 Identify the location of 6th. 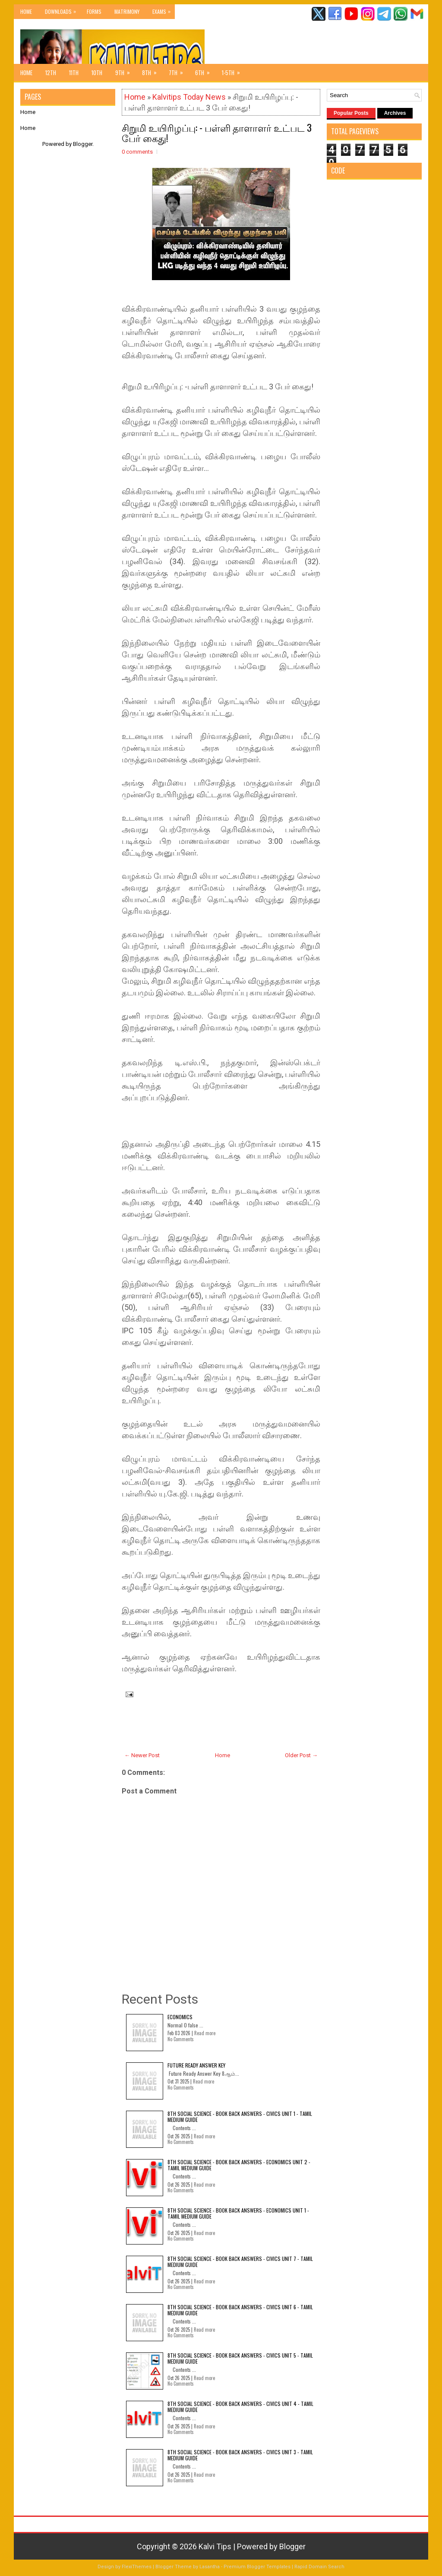
(205, 70).